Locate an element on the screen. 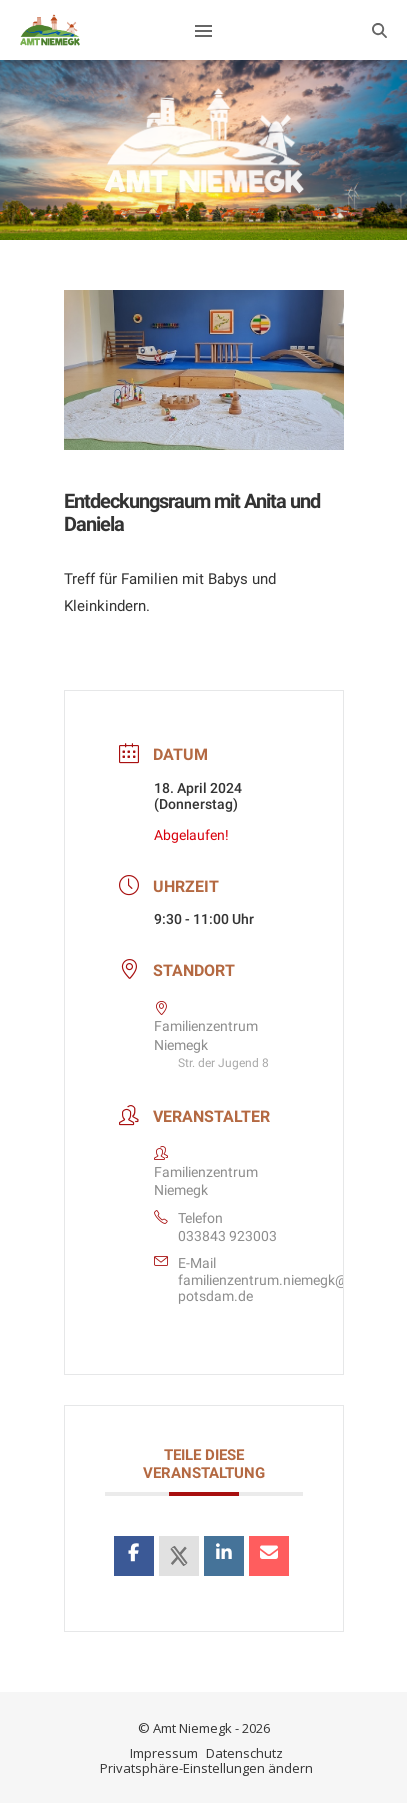 The image size is (407, 1803). Impressum is located at coordinates (164, 1753).